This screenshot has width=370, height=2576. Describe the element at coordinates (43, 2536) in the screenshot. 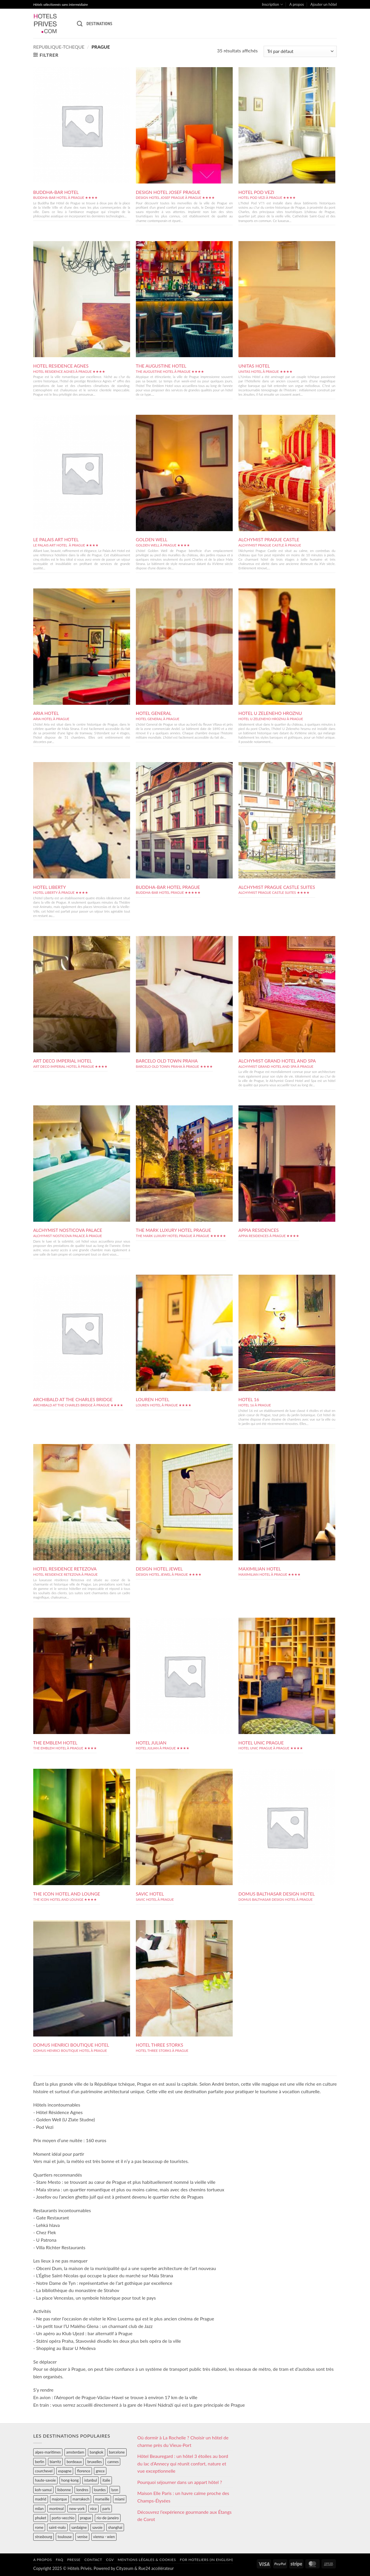

I see `strasbourg [strasbourg (34 éléments)]` at that location.